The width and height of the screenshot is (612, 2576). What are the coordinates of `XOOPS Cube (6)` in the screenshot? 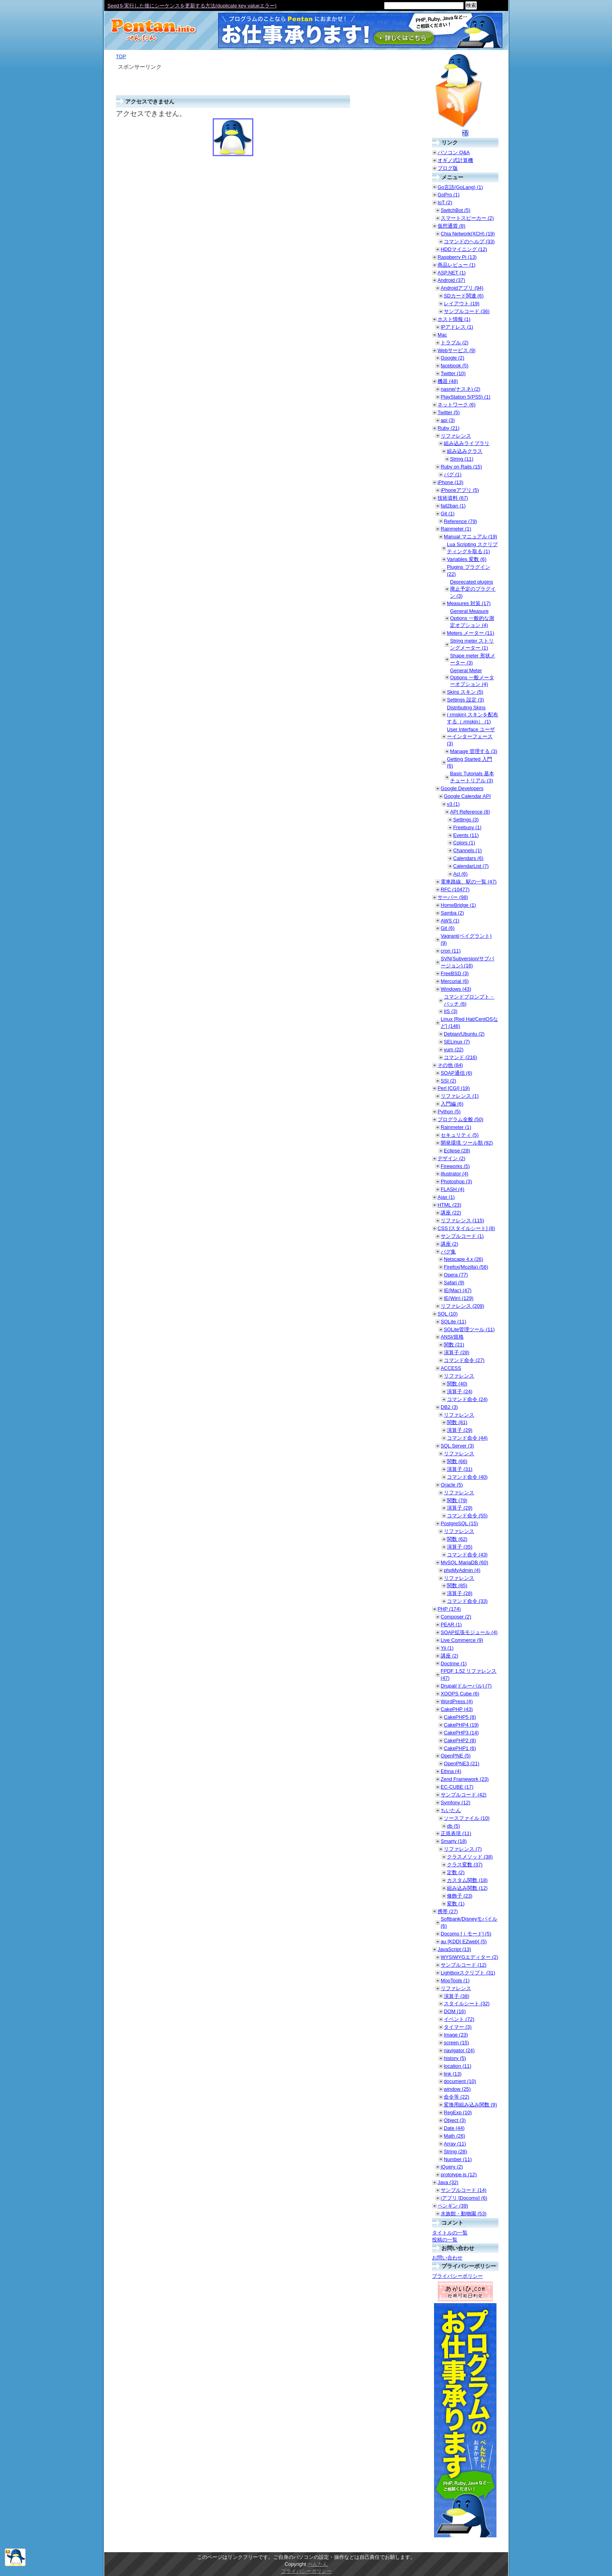 It's located at (460, 1694).